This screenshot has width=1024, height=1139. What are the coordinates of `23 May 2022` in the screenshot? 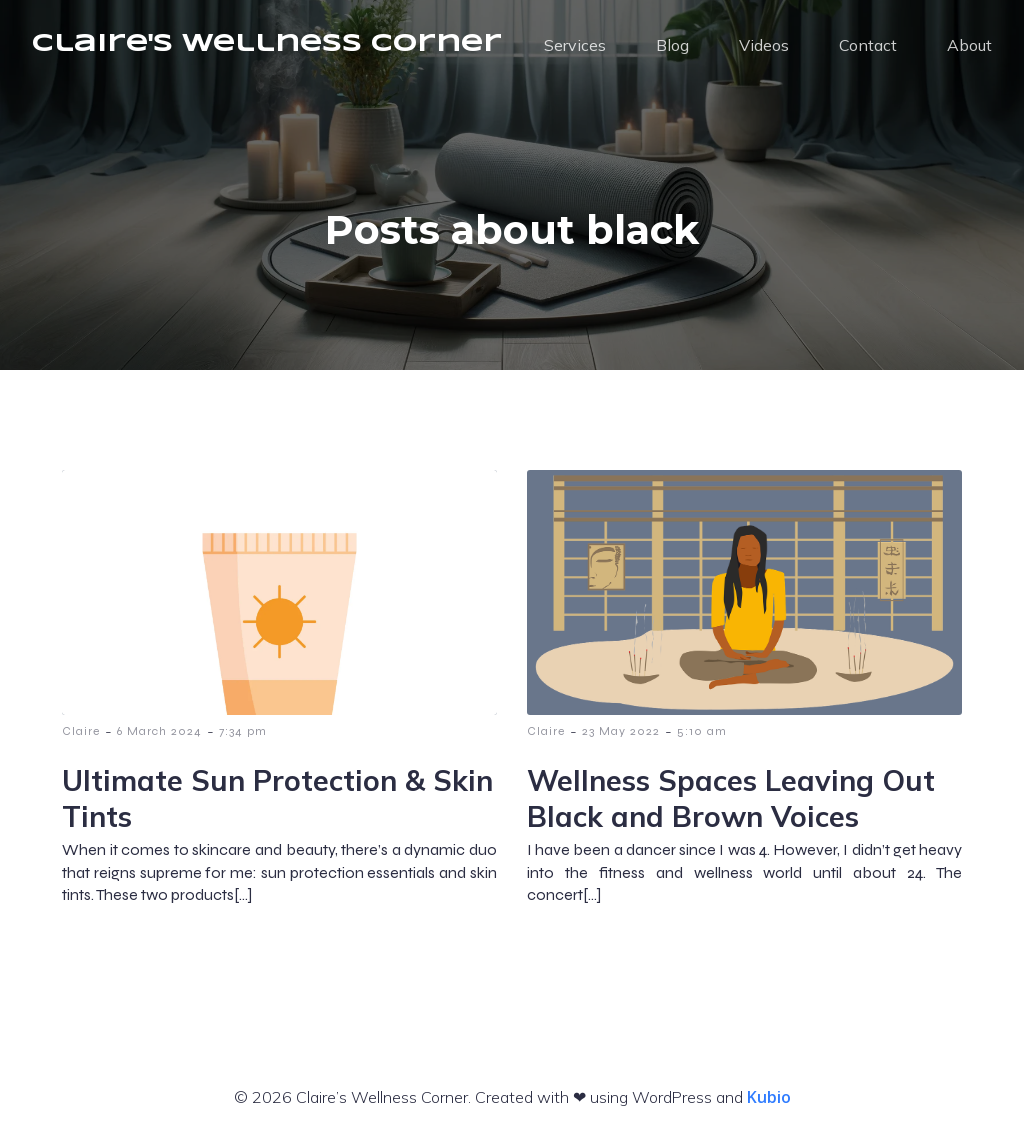 It's located at (621, 731).